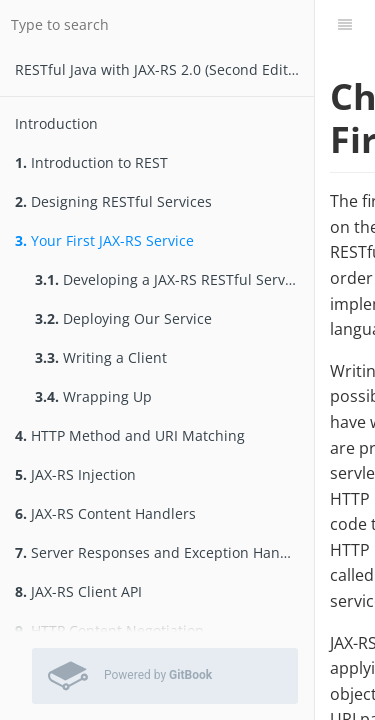 Image resolution: width=375 pixels, height=720 pixels. What do you see at coordinates (91, 162) in the screenshot?
I see `Introduction to REST` at bounding box center [91, 162].